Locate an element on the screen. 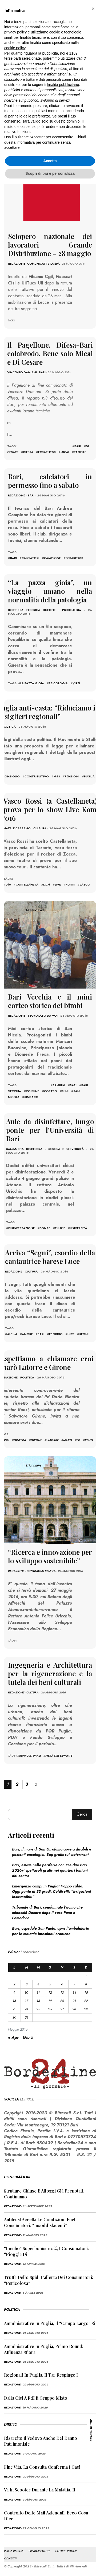 The image size is (100, 2576). puglia is located at coordinates (89, 776).